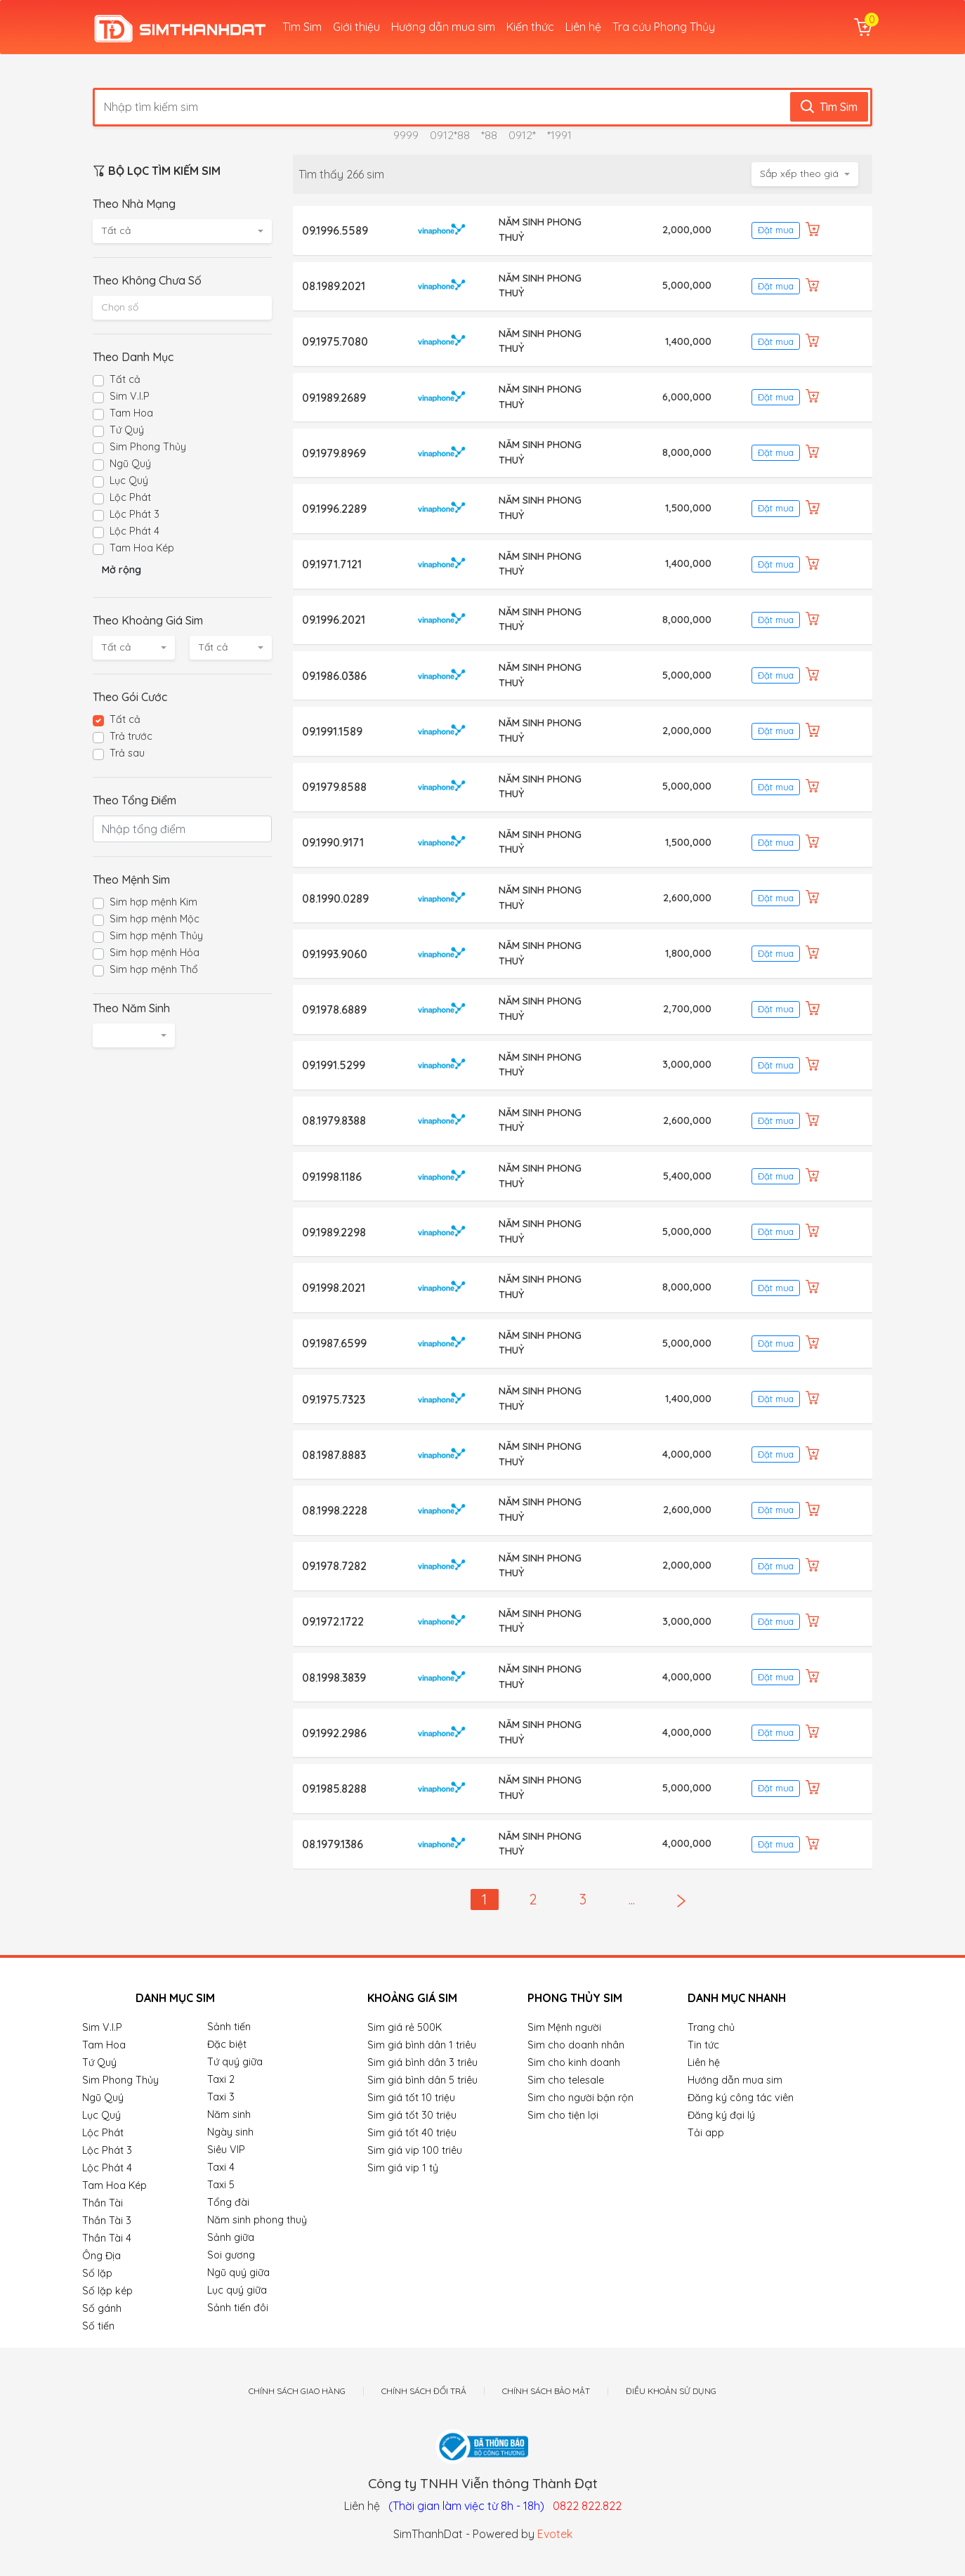  I want to click on Soi gương, so click(231, 2255).